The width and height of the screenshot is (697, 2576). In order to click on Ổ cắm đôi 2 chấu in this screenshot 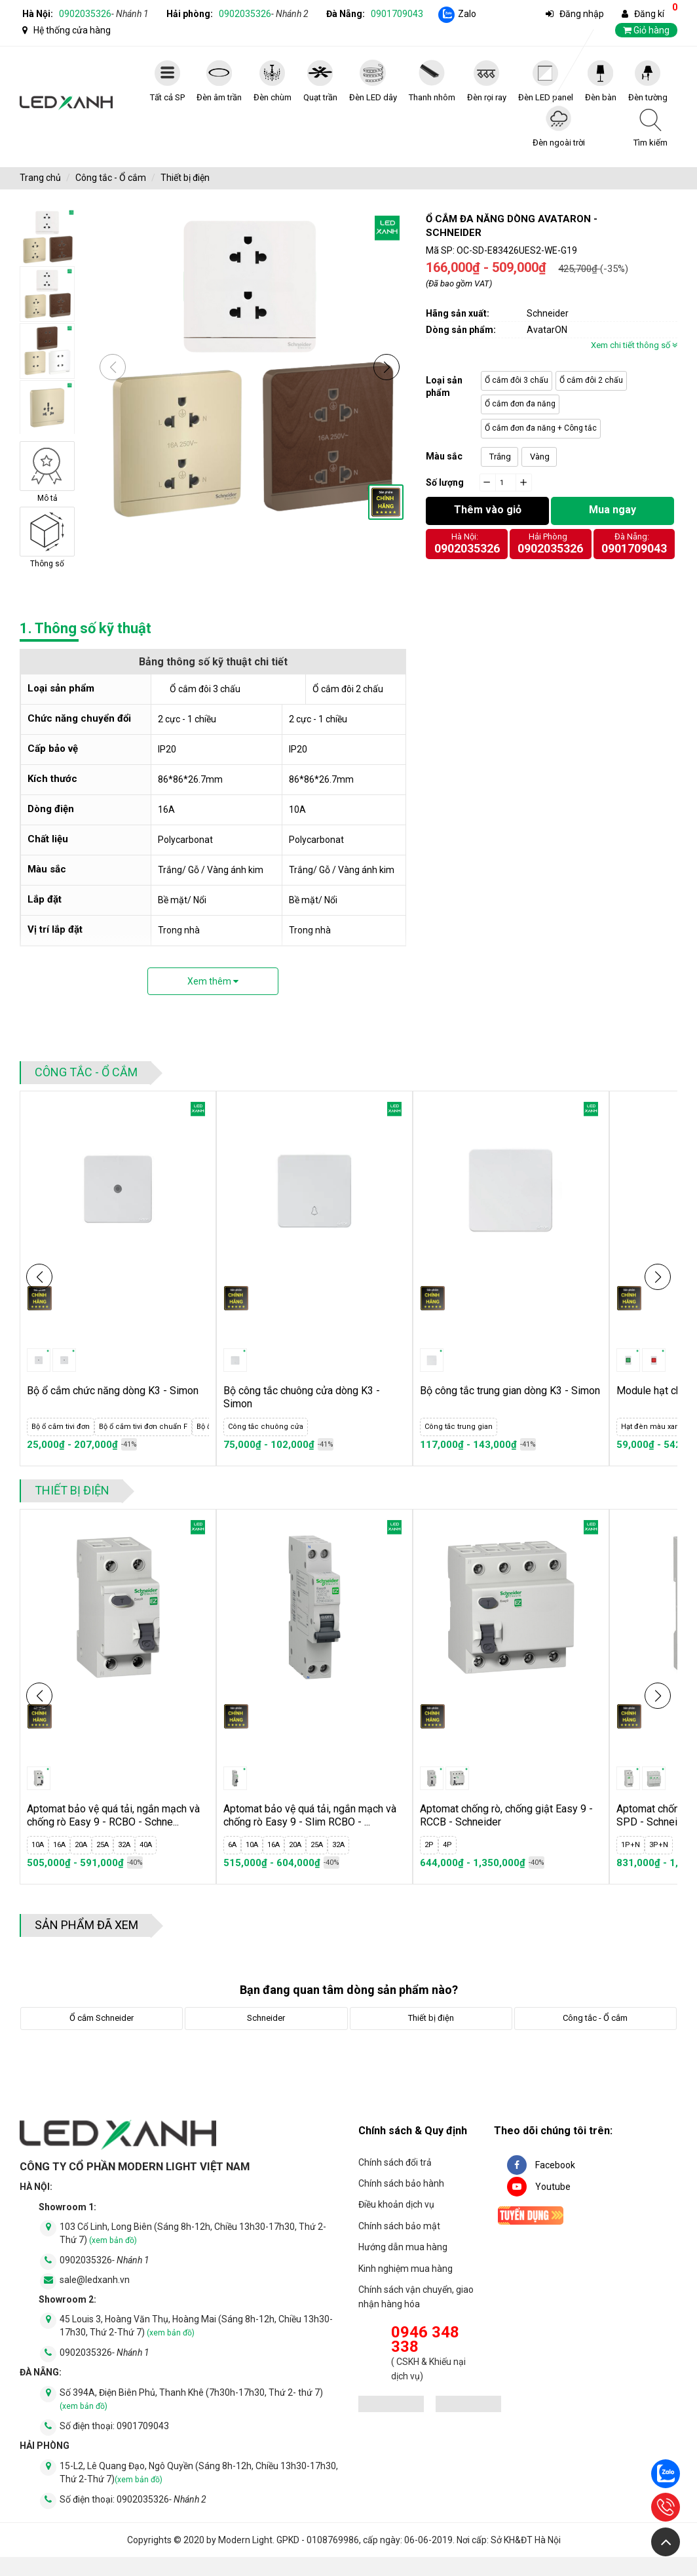, I will do `click(591, 380)`.